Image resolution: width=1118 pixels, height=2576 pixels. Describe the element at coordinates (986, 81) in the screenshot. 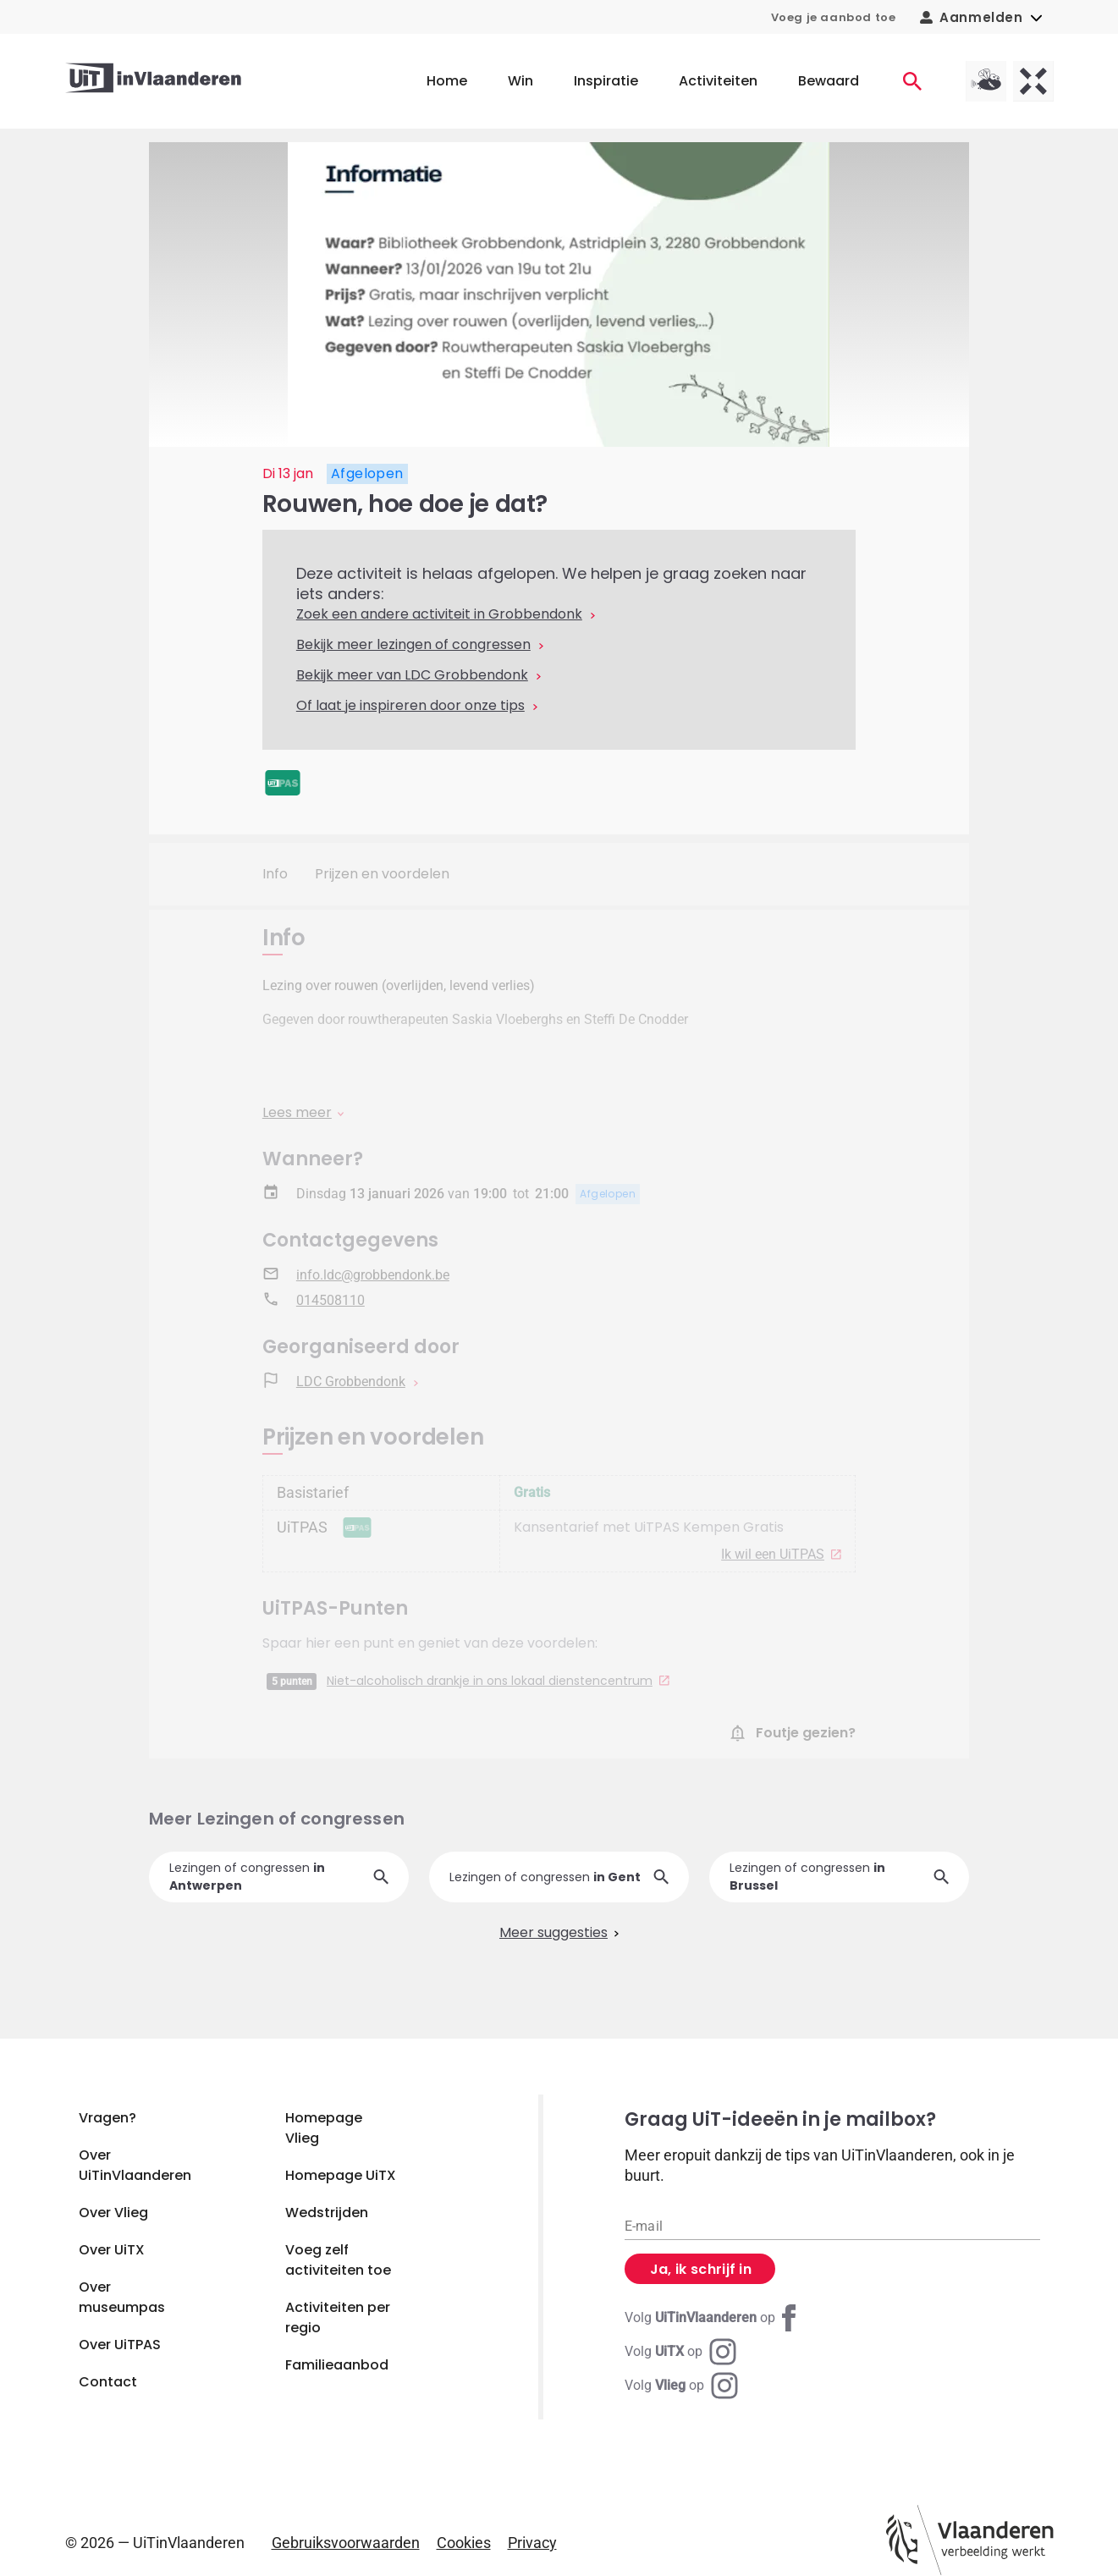

I see `[Vlieg homepagina]` at that location.